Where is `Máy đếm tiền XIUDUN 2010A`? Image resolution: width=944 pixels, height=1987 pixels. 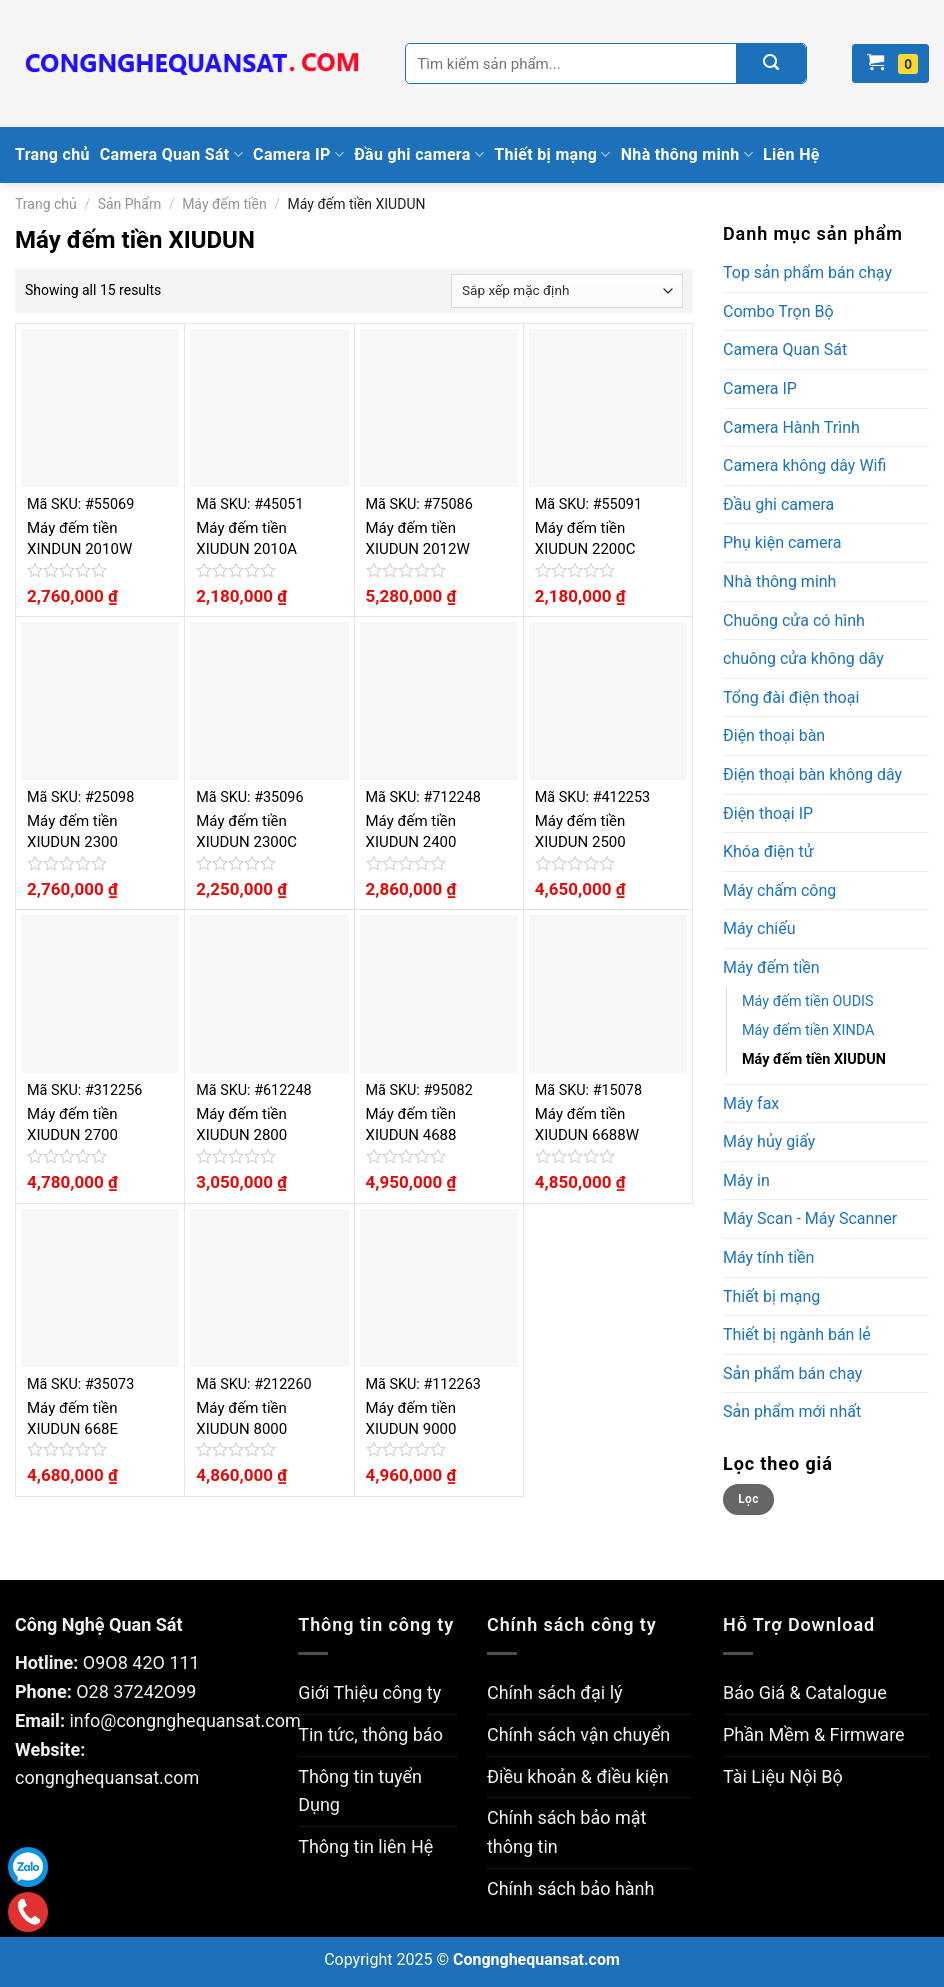
Máy đếm tiền XIUDUN 2010A is located at coordinates (246, 538).